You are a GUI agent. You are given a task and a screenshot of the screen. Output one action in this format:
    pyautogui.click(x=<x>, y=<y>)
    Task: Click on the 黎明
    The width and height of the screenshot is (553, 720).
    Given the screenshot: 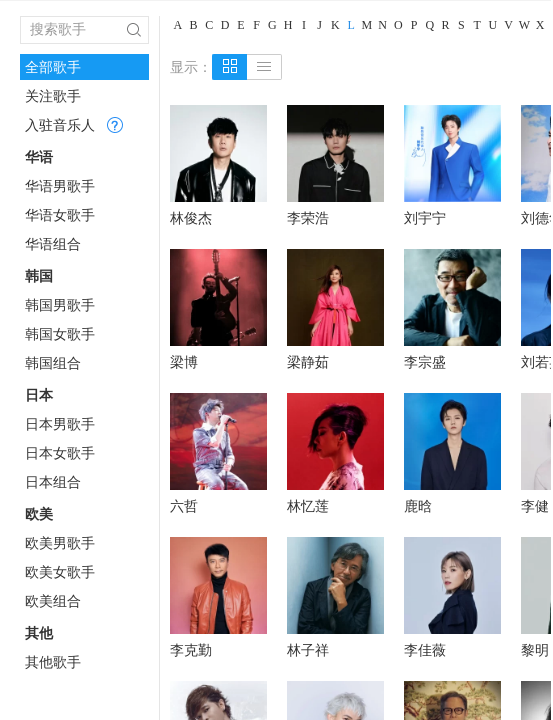 What is the action you would take?
    pyautogui.click(x=535, y=650)
    